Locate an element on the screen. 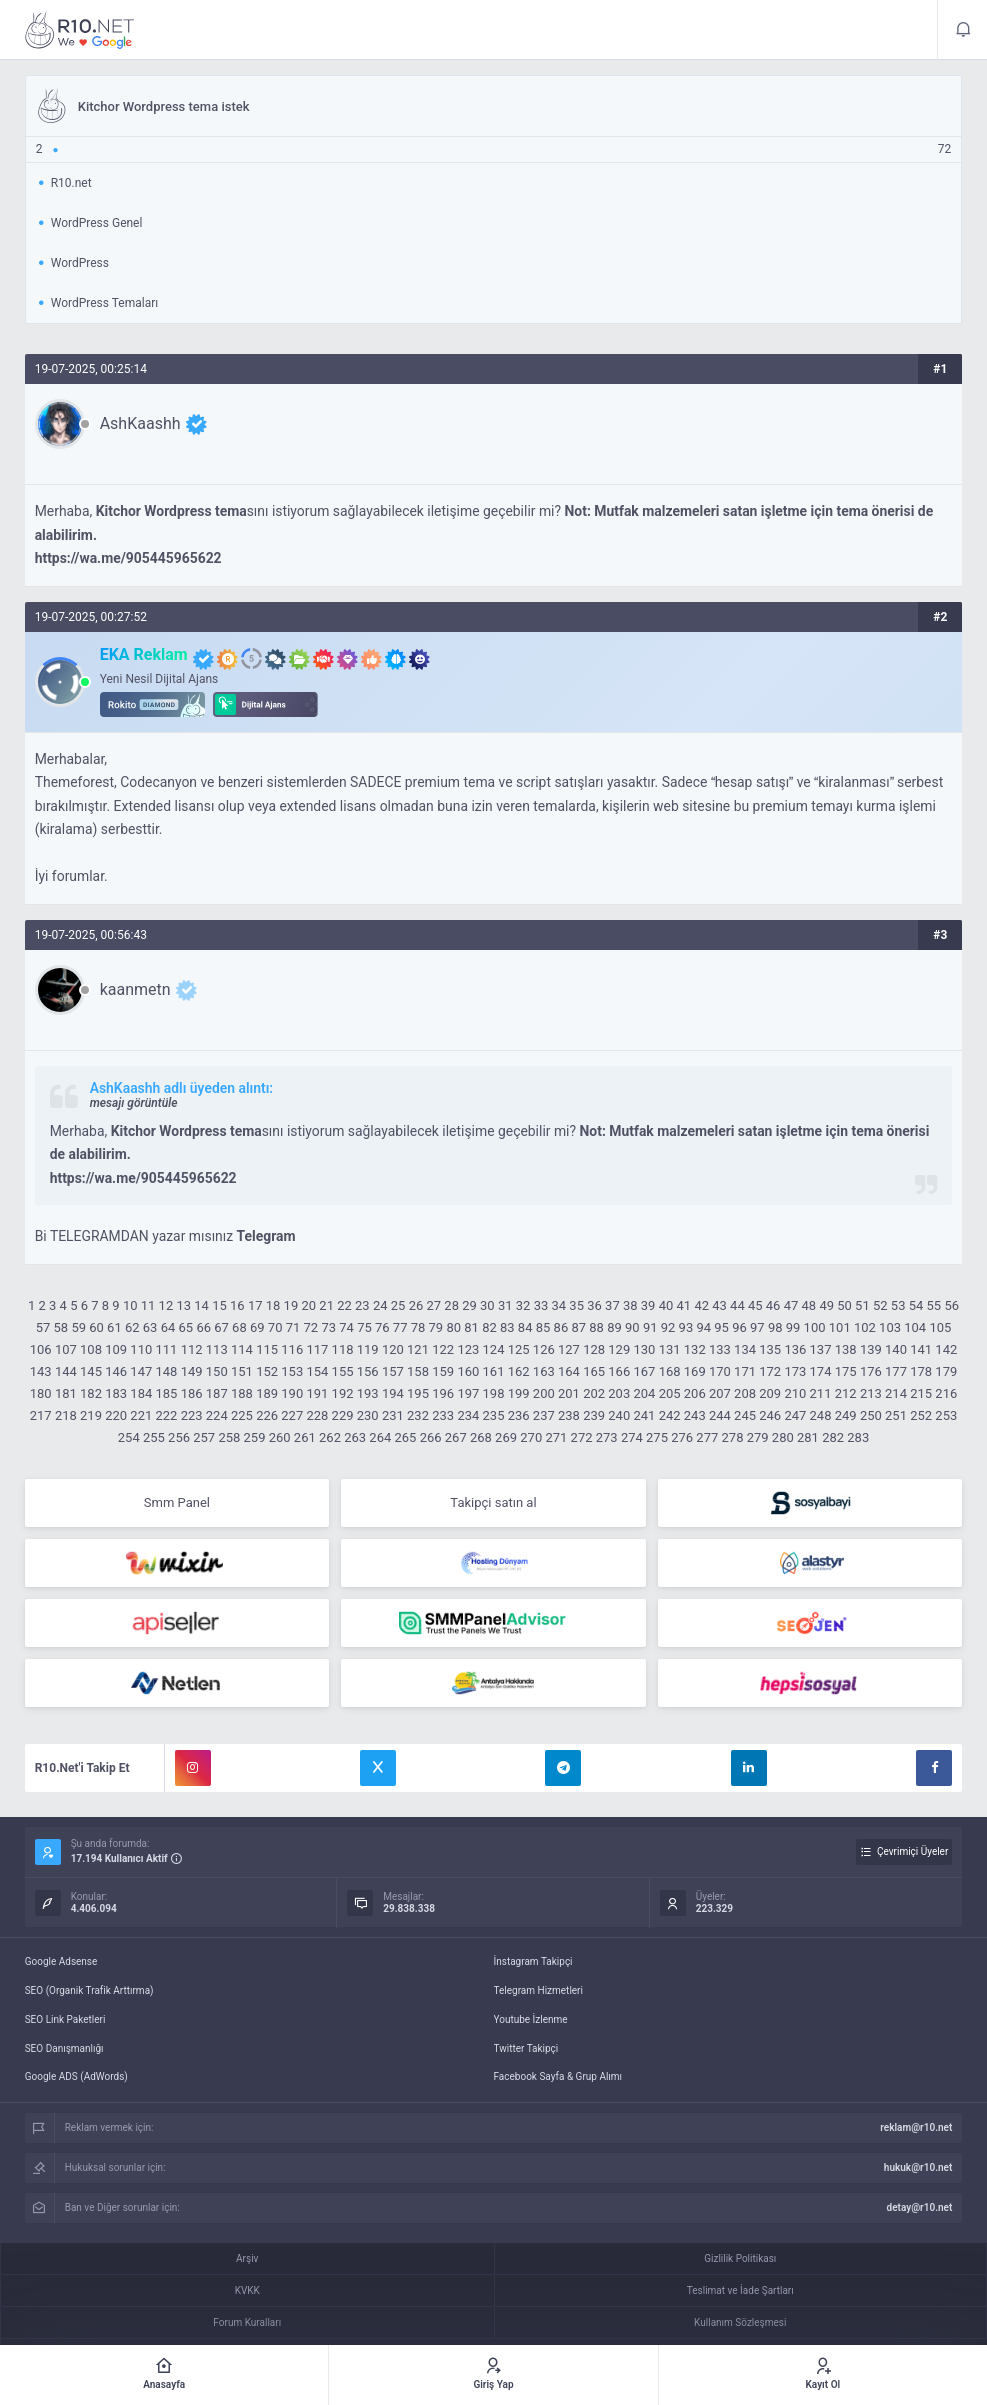 The height and width of the screenshot is (2405, 987). Gizlilik Politikası is located at coordinates (740, 2258).